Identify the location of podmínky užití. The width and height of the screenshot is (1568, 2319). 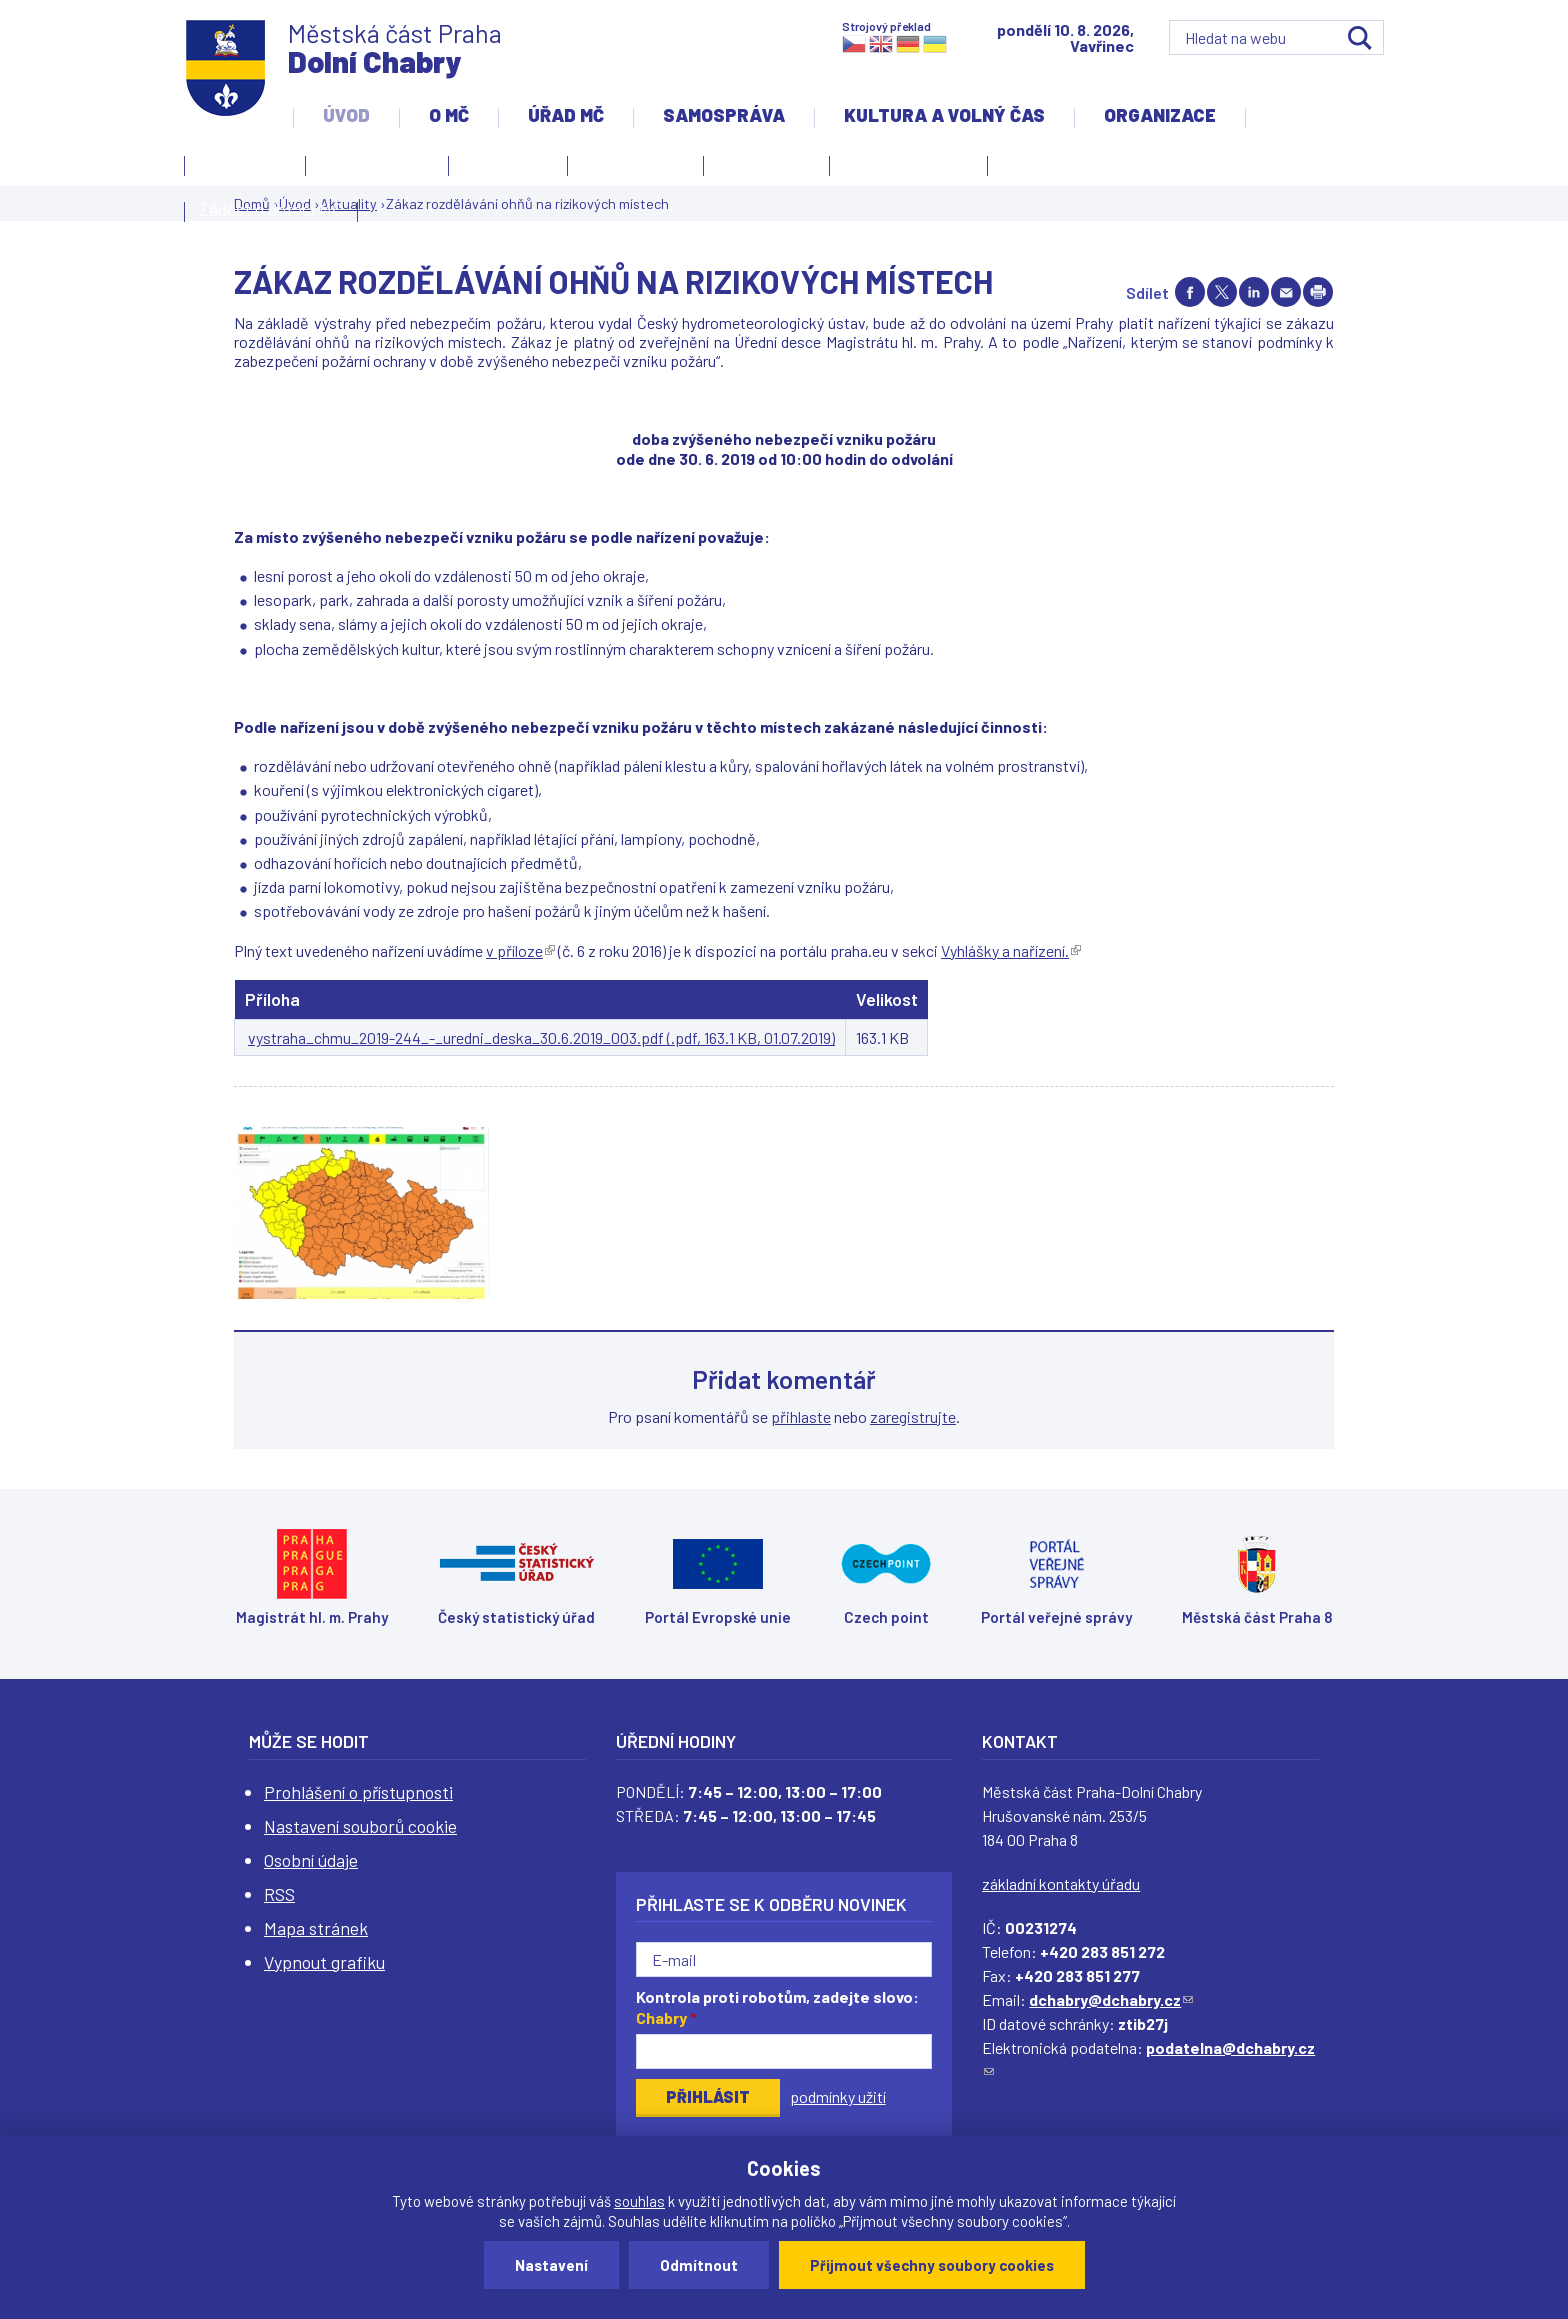
(838, 2096).